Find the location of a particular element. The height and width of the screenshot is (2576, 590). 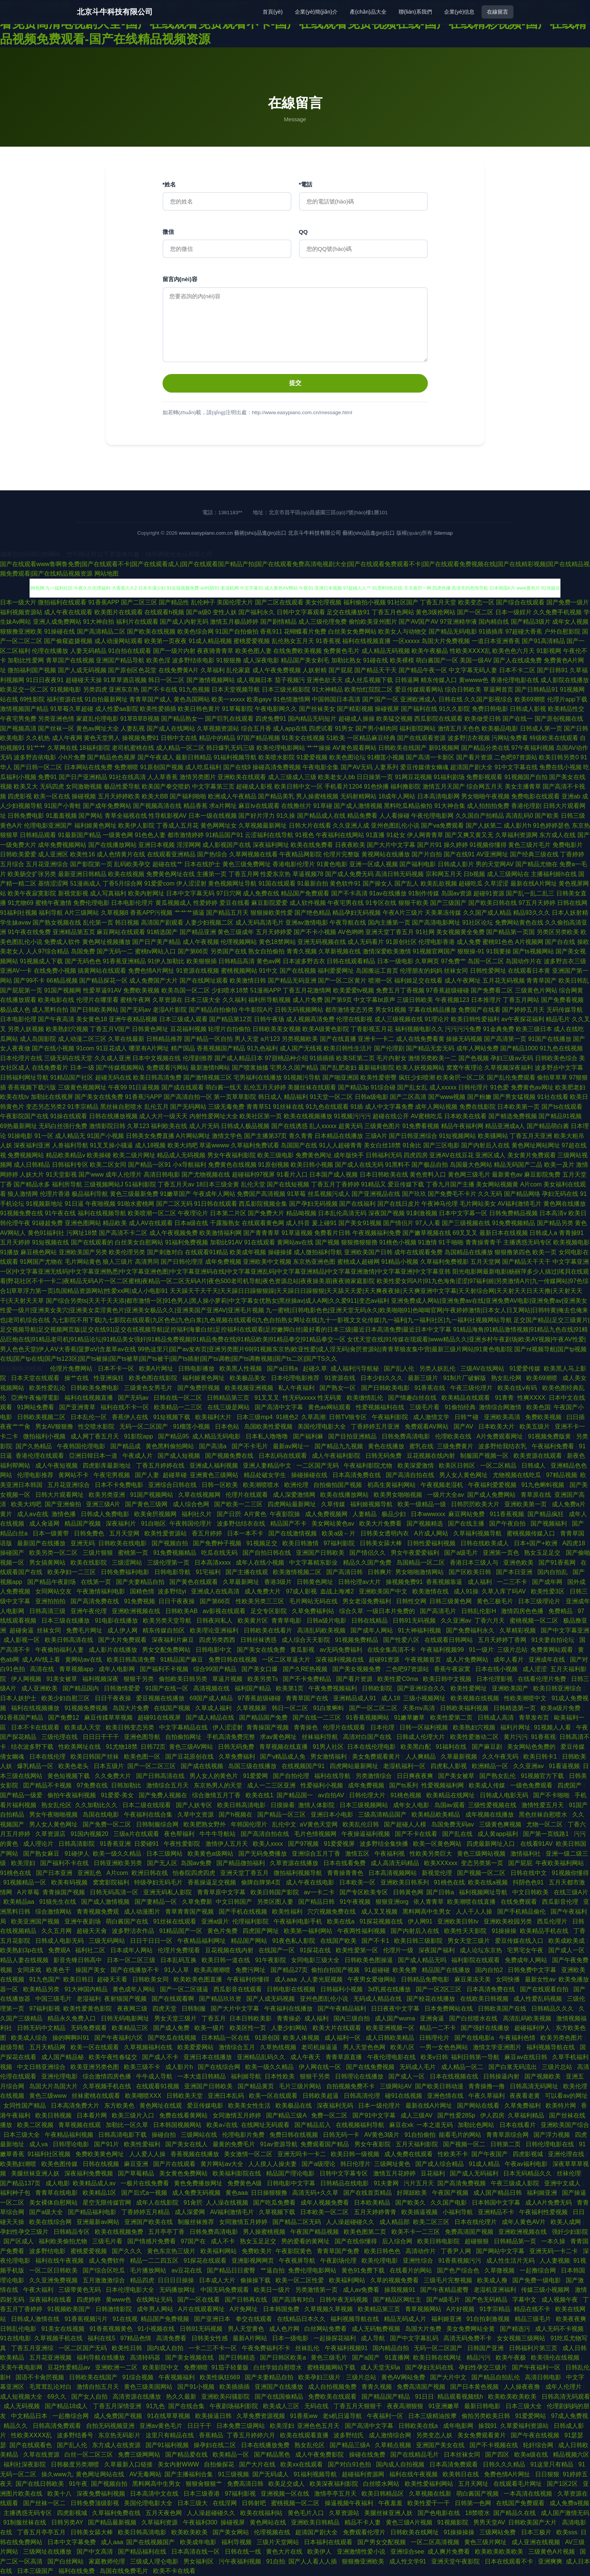

福利影院网站 is located at coordinates (417, 728).